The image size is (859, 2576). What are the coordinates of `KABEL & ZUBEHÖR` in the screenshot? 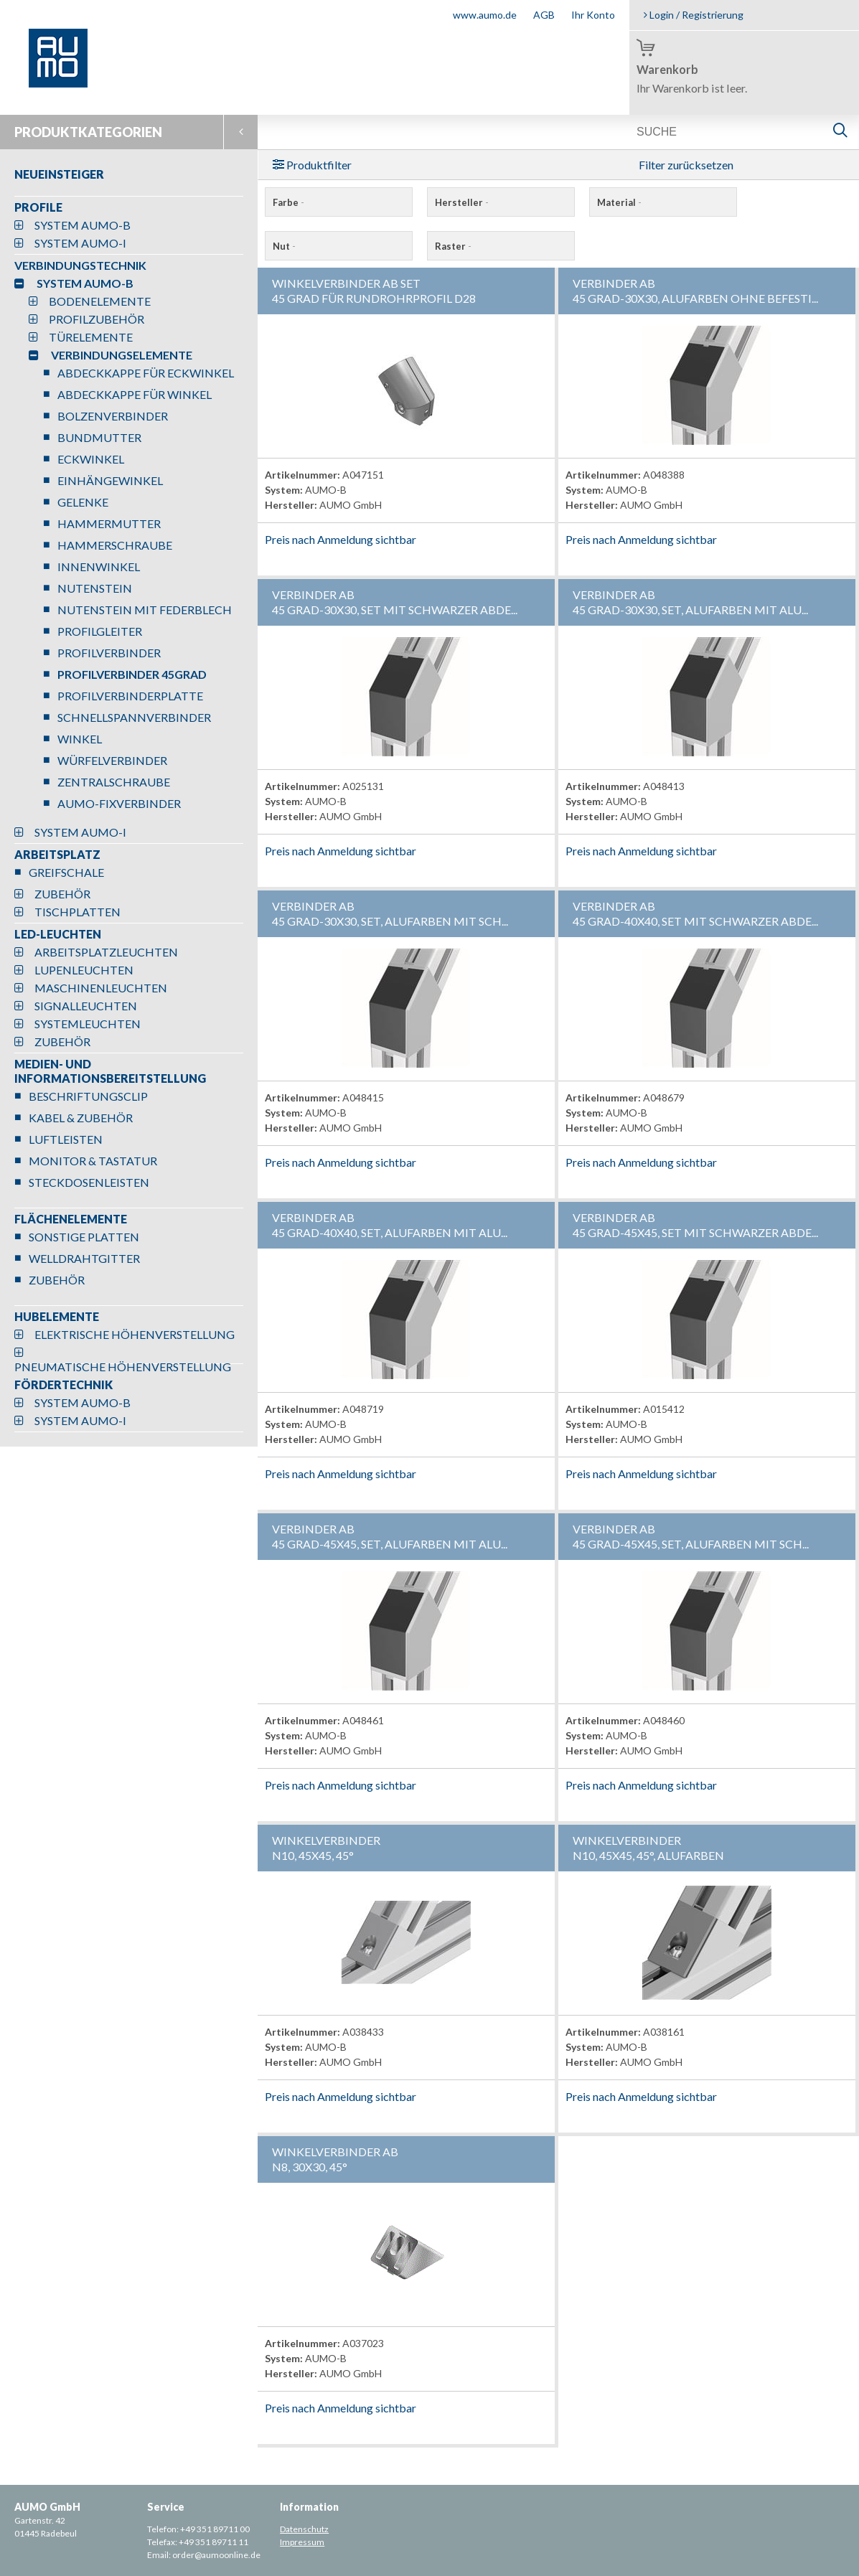 It's located at (81, 1117).